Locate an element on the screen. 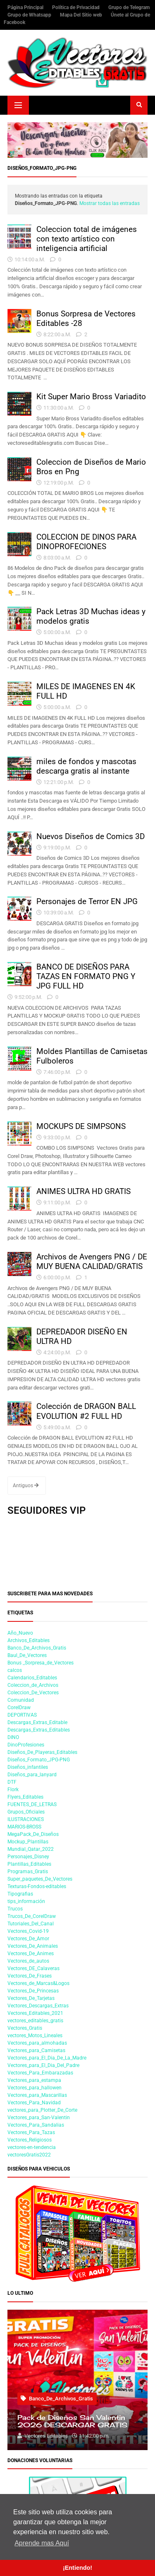 This screenshot has width=155, height=2576. Vectores_Editables_2021 is located at coordinates (35, 2013).